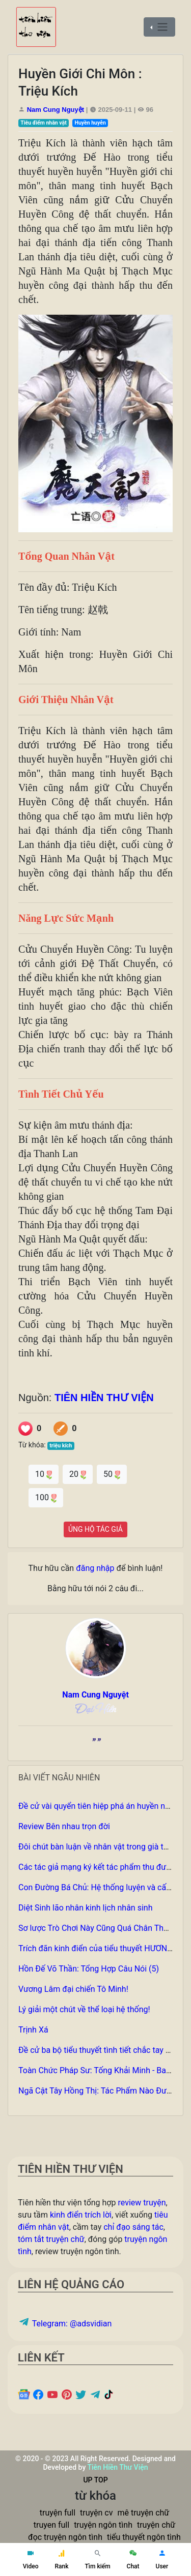 This screenshot has width=191, height=2576. I want to click on ỦNG HỘ TÁC GIẢ, so click(95, 1529).